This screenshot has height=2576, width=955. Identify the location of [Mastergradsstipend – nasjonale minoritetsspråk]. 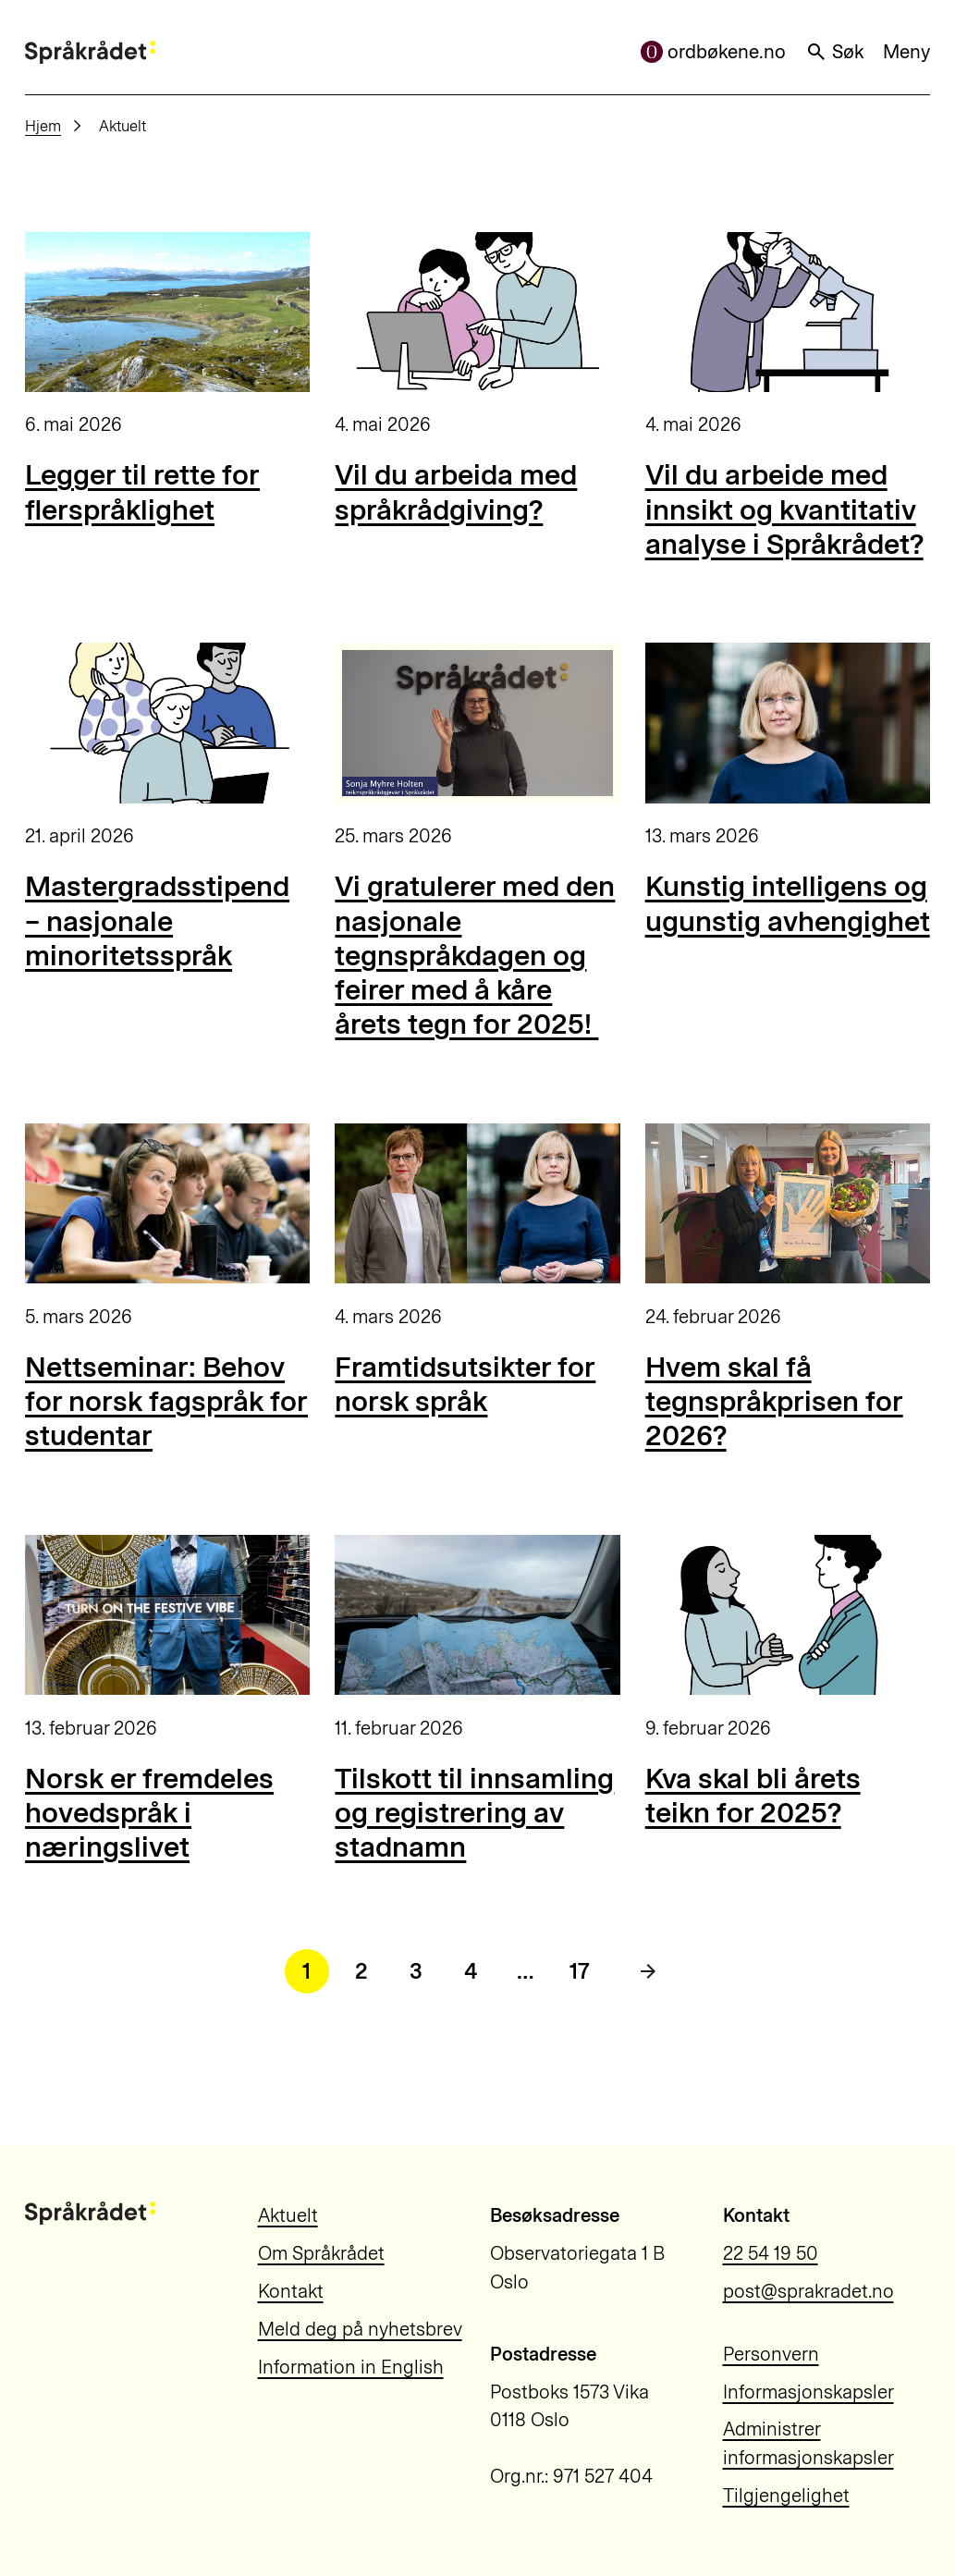
(167, 723).